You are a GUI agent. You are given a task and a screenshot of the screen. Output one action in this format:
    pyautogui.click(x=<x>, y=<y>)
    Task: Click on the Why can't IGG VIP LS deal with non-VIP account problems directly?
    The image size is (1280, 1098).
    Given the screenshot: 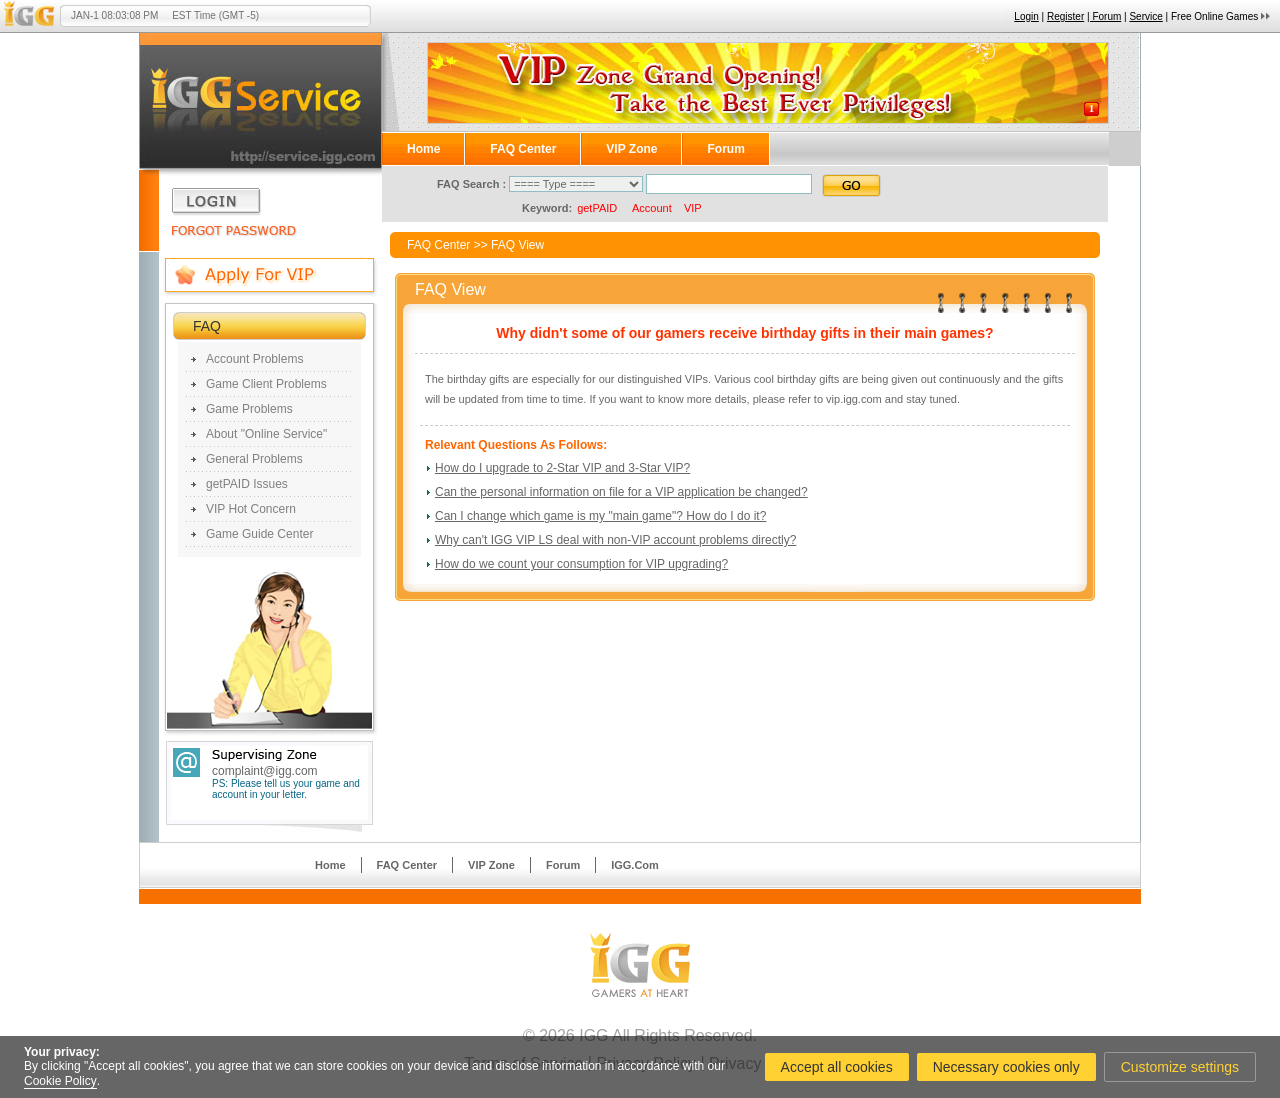 What is the action you would take?
    pyautogui.click(x=615, y=540)
    